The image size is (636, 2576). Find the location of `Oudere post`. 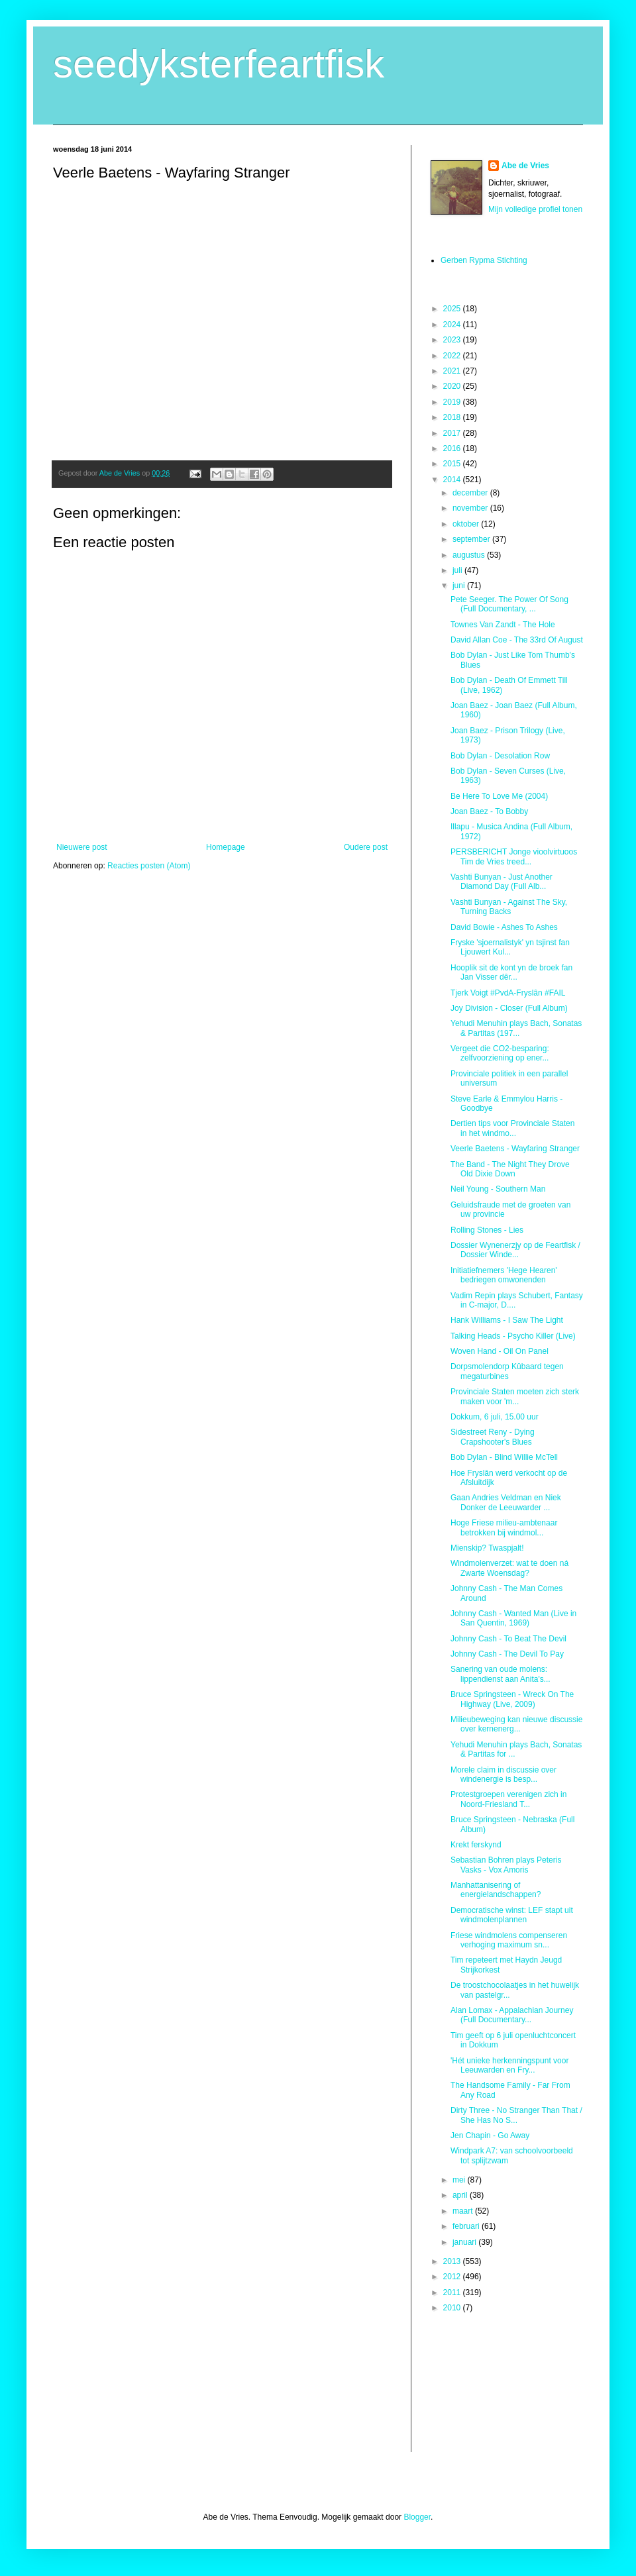

Oudere post is located at coordinates (366, 847).